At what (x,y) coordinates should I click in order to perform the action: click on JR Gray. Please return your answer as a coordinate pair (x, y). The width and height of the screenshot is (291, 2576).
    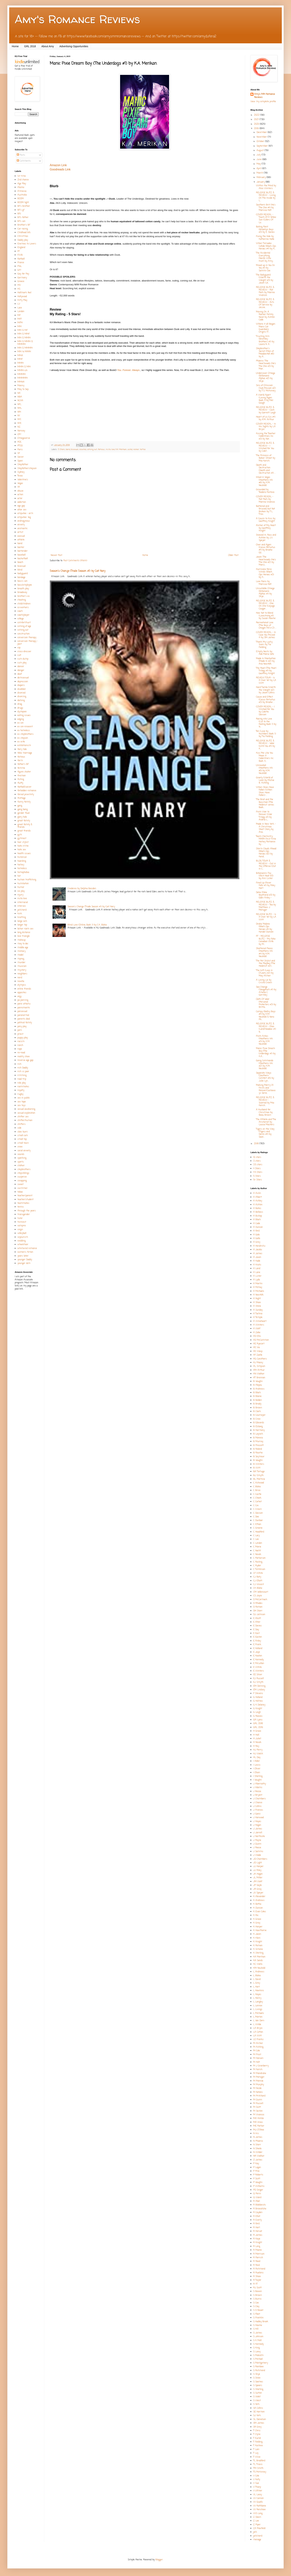
    Looking at the image, I should click on (257, 1889).